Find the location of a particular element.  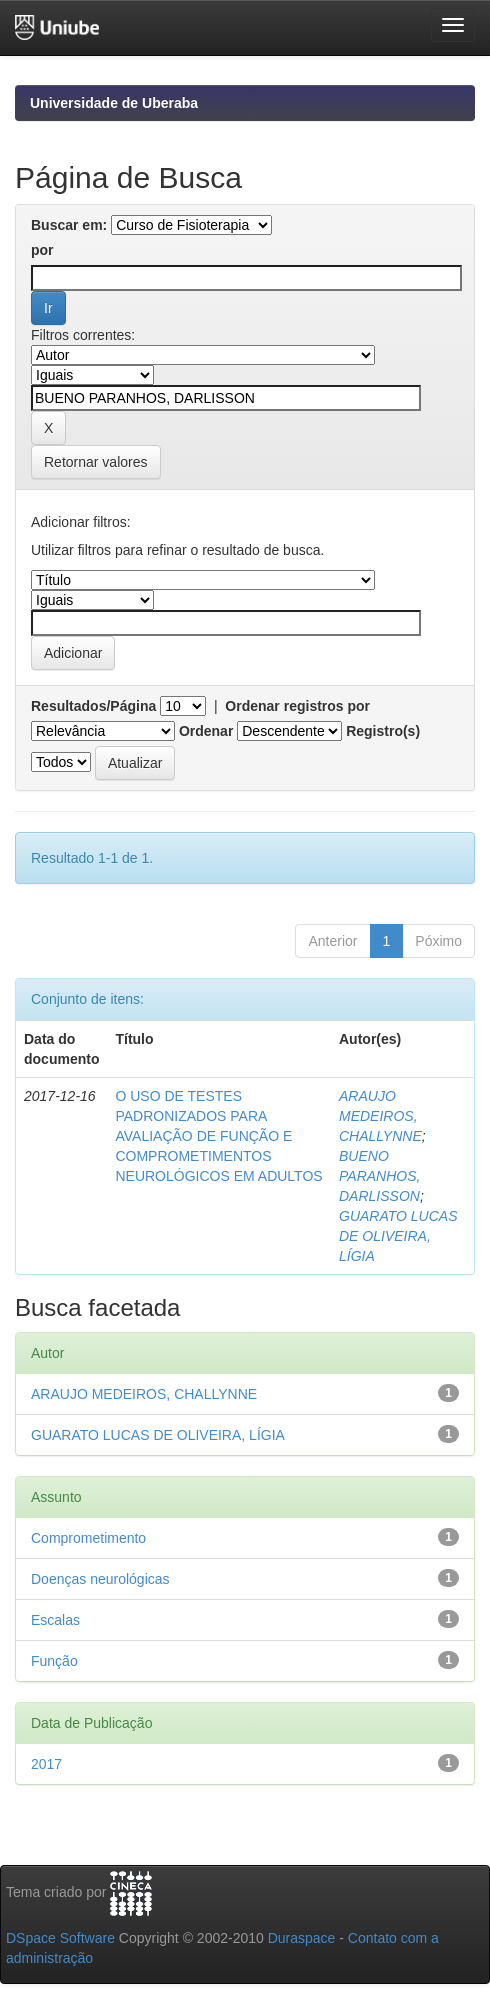

Resultados/Página is located at coordinates (93, 706).